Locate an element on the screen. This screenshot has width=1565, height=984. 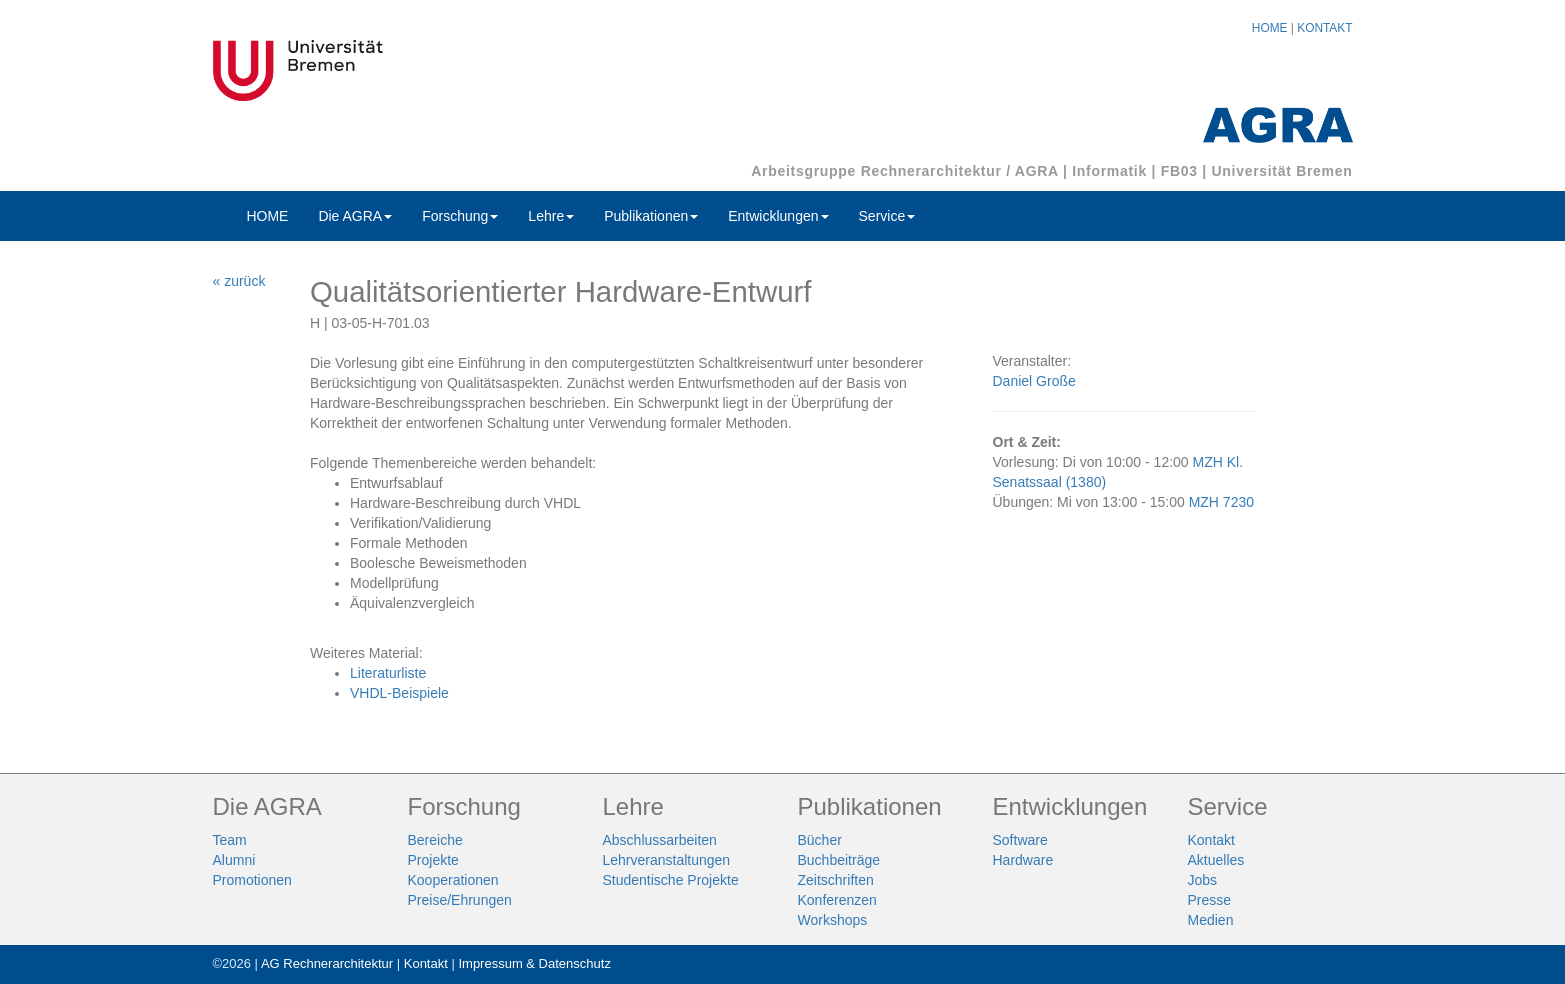
Bereiche is located at coordinates (435, 840).